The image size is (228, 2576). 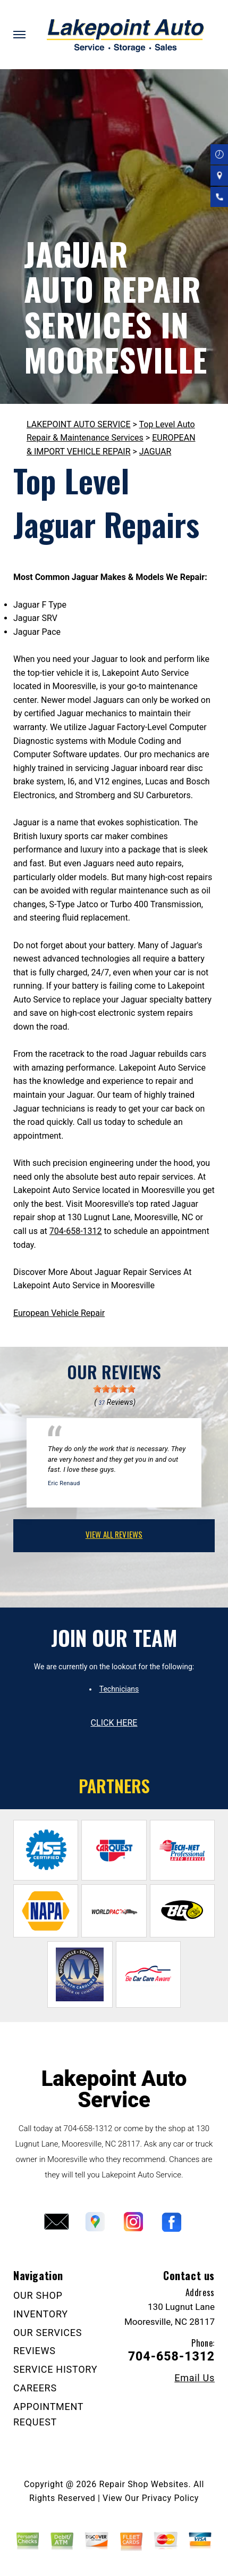 What do you see at coordinates (194, 2378) in the screenshot?
I see `Email Us` at bounding box center [194, 2378].